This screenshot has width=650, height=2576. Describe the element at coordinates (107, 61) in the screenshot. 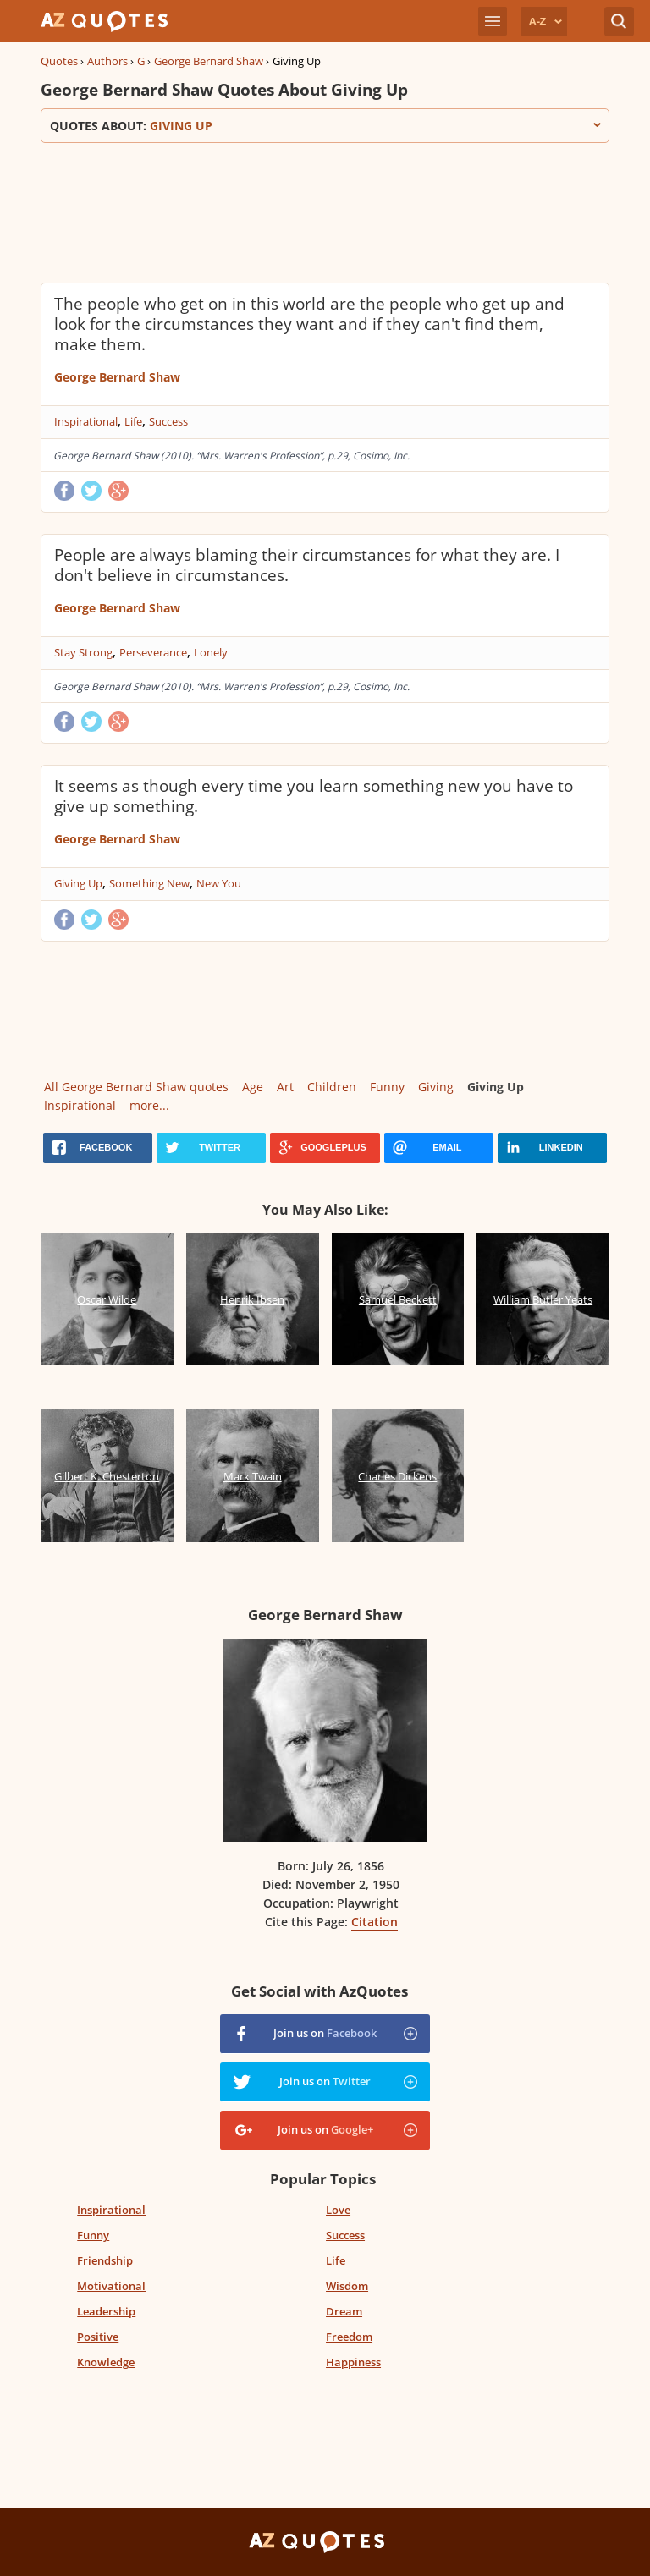

I see `Authors` at that location.